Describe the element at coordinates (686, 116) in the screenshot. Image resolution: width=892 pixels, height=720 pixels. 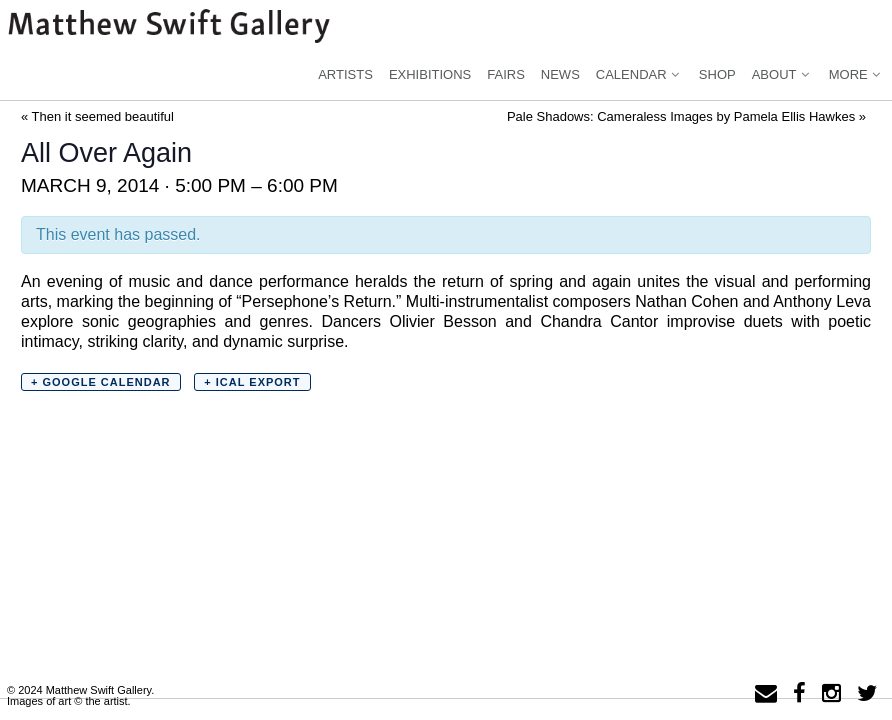
I see `Pale Shadows: Cameraless Images by Pamela Ellis Hawkes` at that location.